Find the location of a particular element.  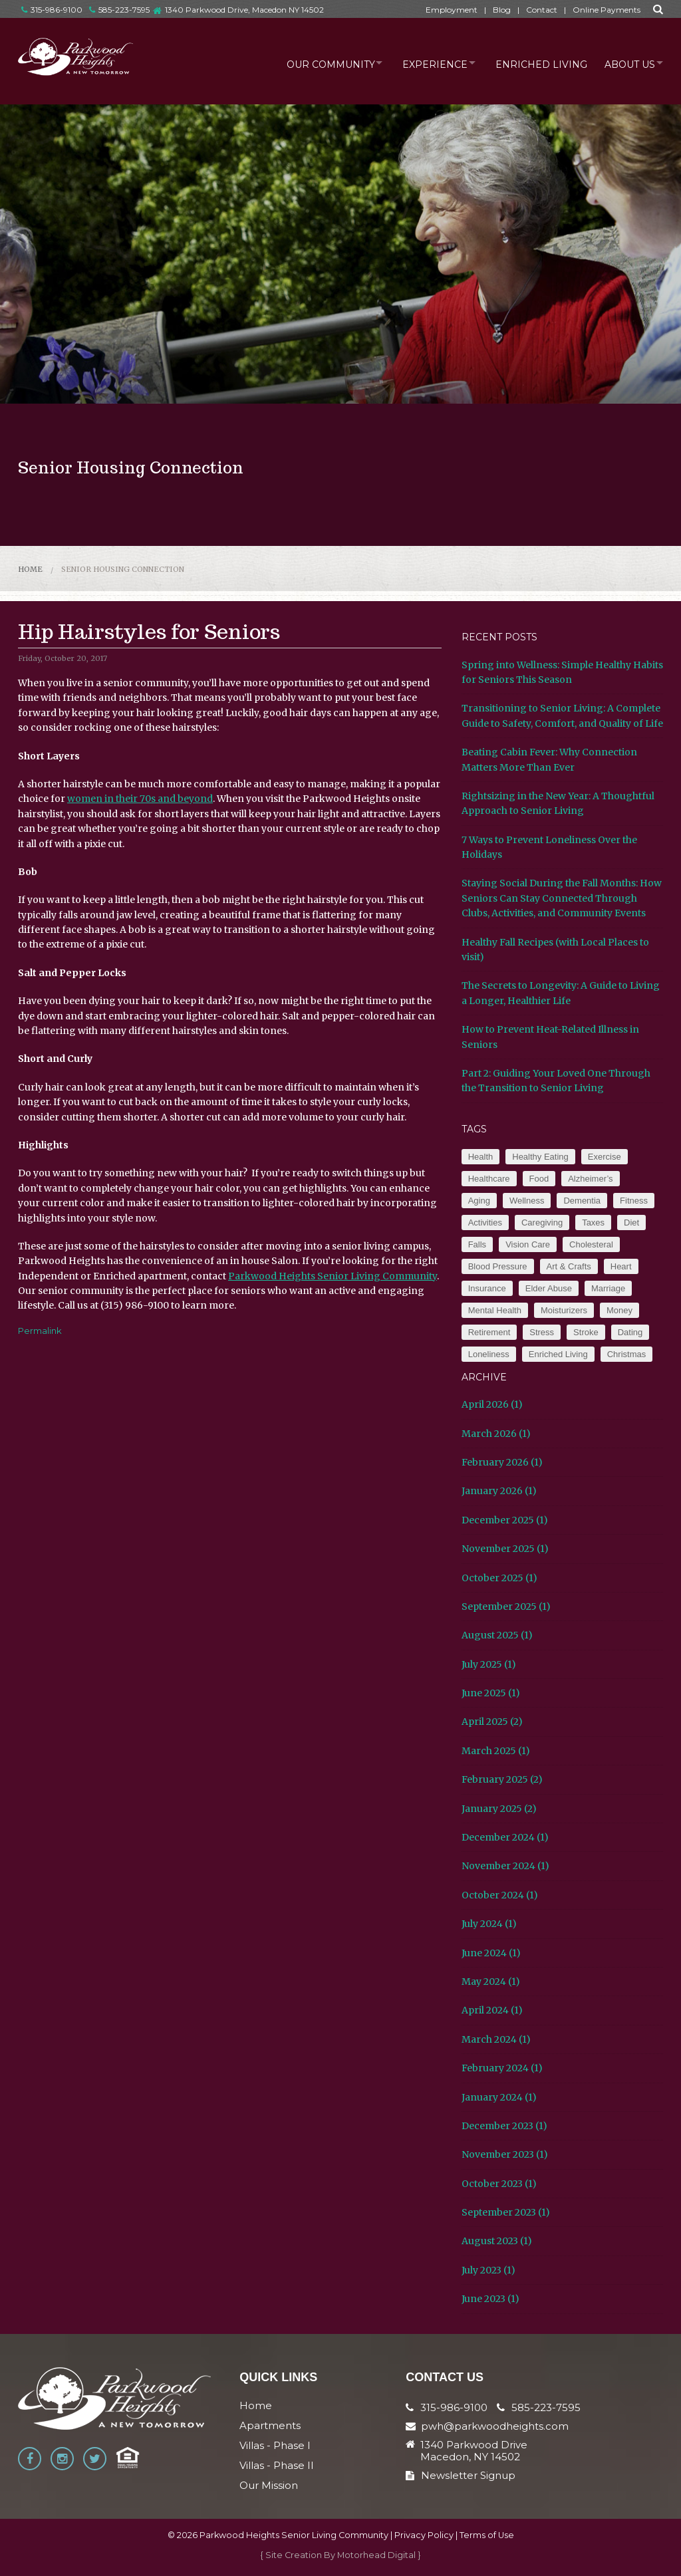

Employment is located at coordinates (451, 10).